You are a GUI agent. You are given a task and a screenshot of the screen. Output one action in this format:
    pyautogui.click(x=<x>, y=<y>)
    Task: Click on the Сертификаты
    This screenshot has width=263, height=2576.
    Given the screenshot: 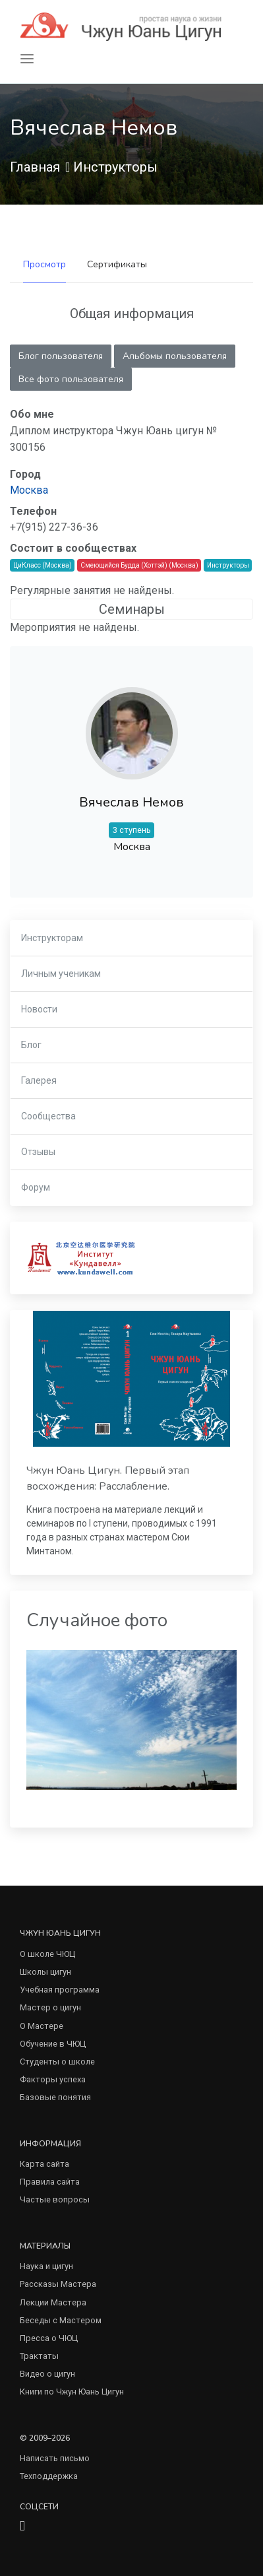 What is the action you would take?
    pyautogui.click(x=117, y=264)
    